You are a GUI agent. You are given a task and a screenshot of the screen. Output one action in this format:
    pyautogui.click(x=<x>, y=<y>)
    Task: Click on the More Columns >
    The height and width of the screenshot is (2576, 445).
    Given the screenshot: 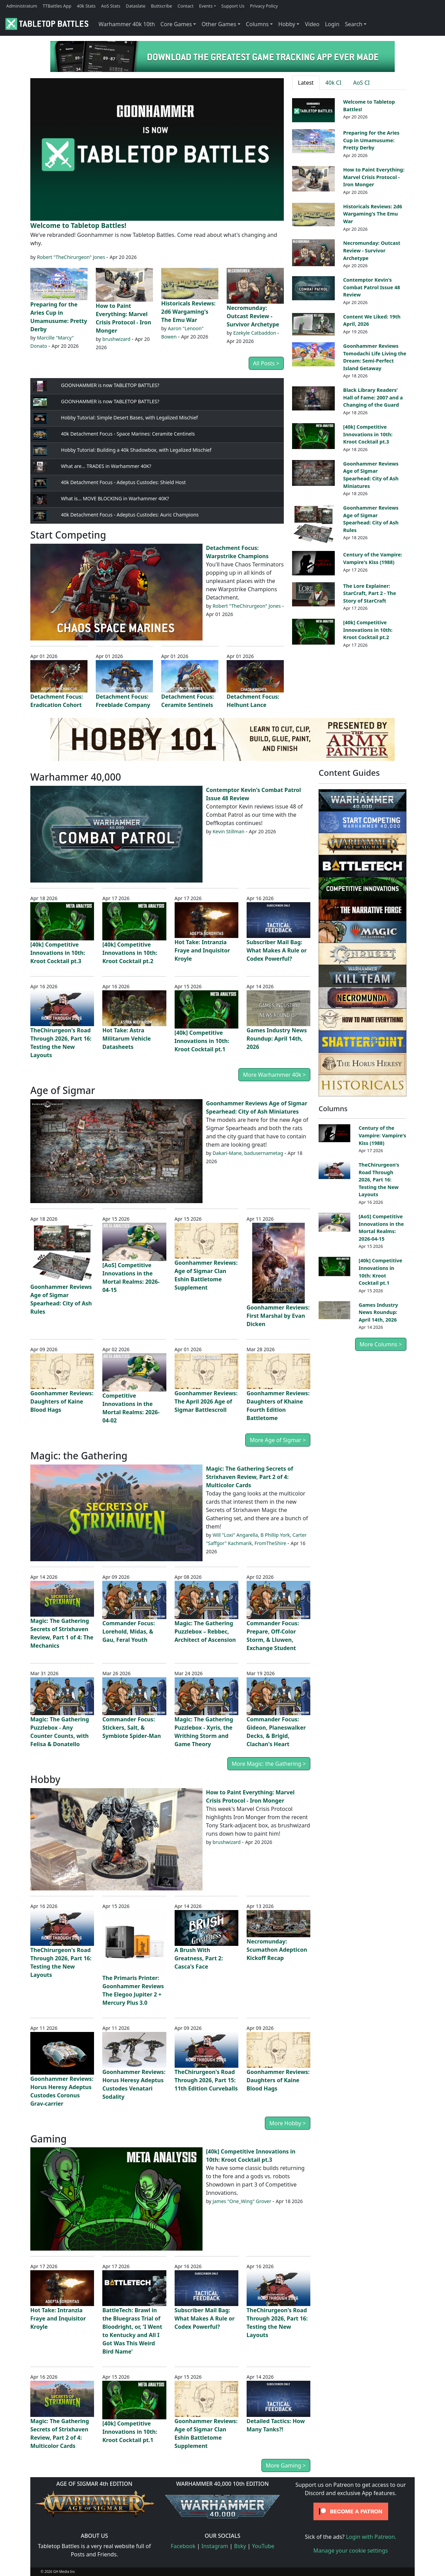 What is the action you would take?
    pyautogui.click(x=381, y=1344)
    